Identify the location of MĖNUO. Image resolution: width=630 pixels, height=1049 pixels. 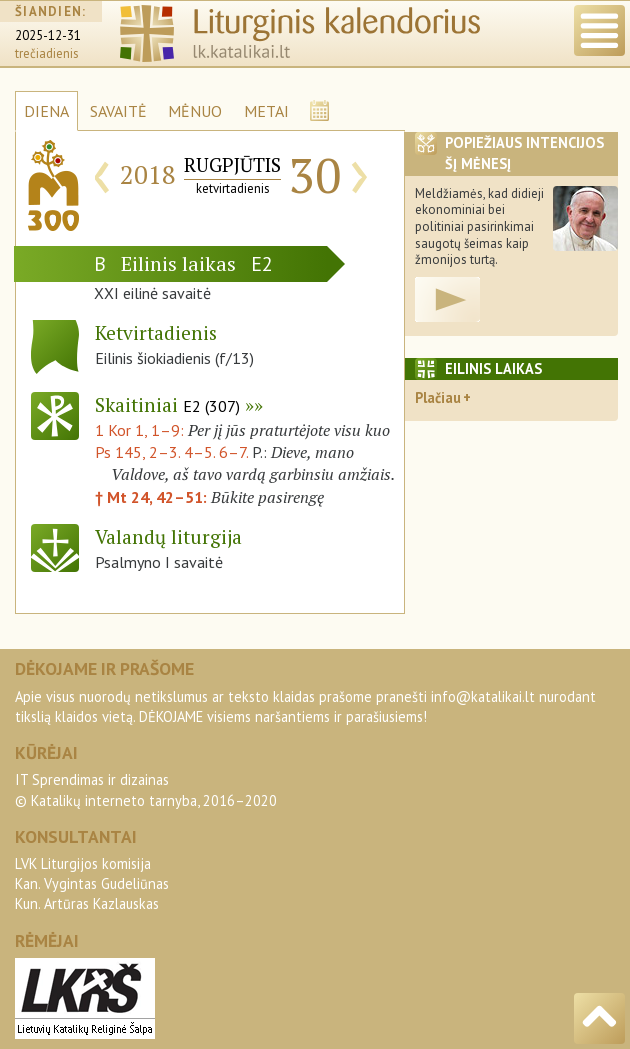
(195, 111).